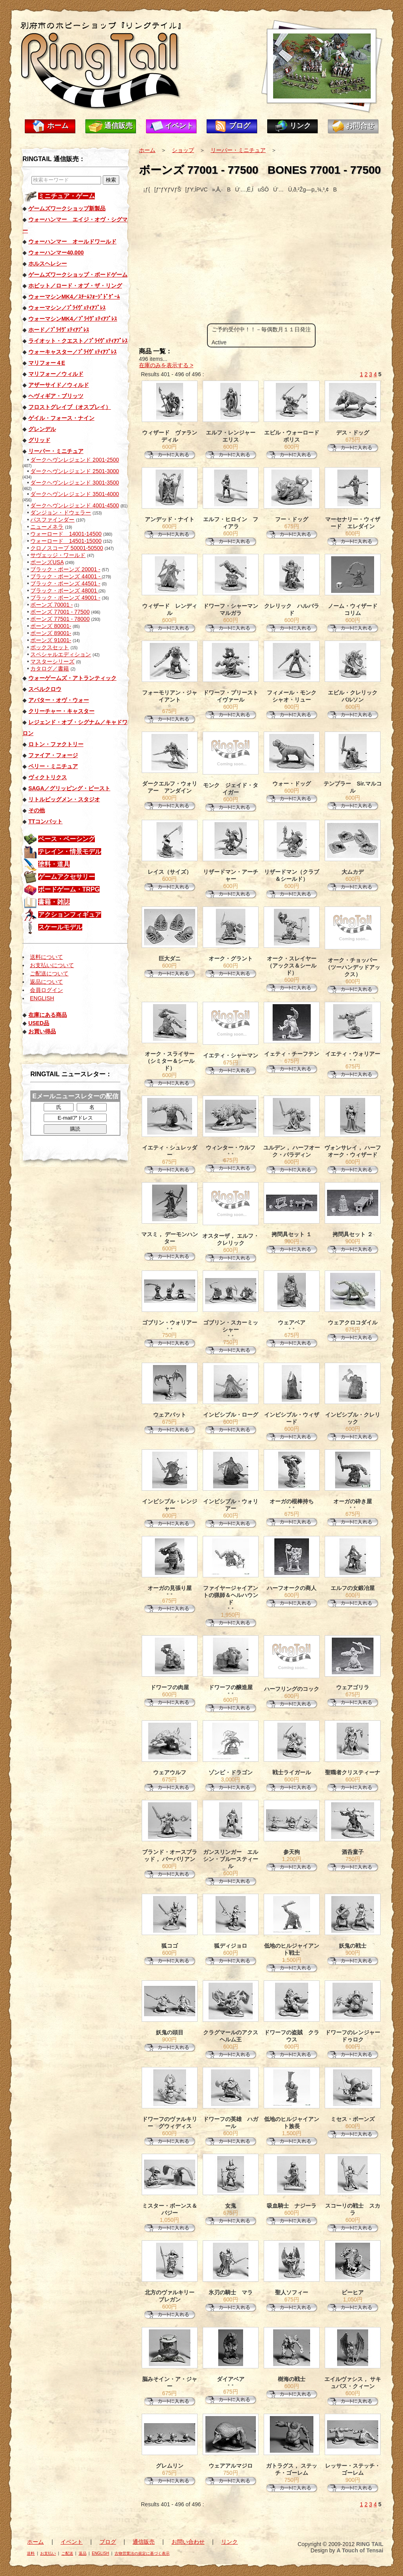  I want to click on ブラック・ボーンズ 49001 -, so click(65, 597).